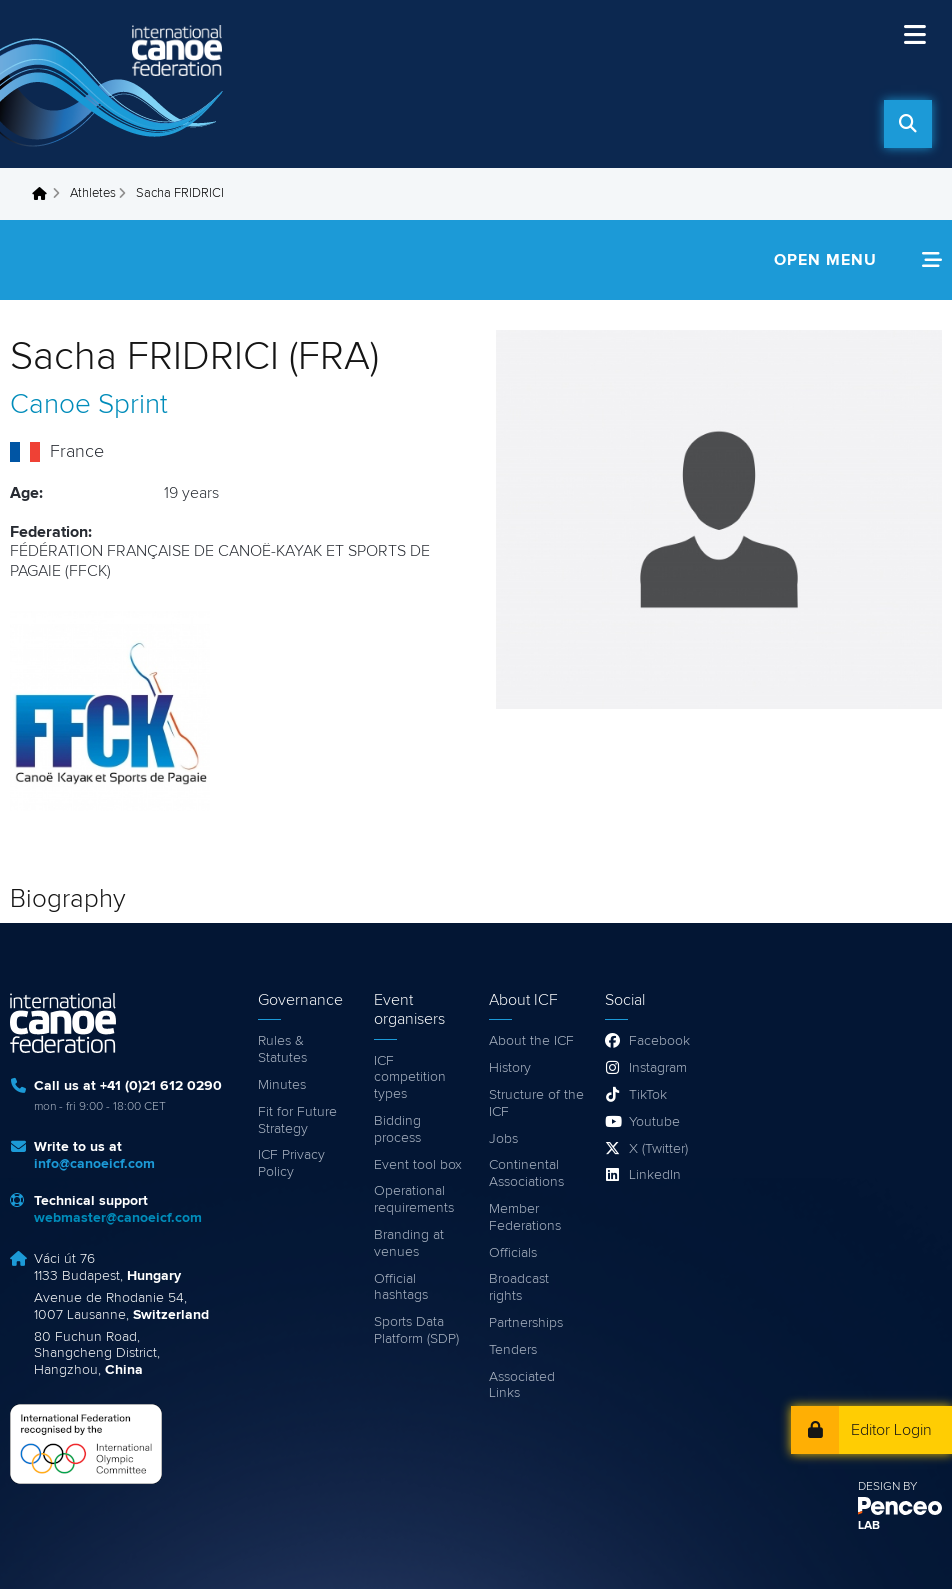 This screenshot has height=1589, width=952. I want to click on Fit for Future Strategy, so click(297, 1120).